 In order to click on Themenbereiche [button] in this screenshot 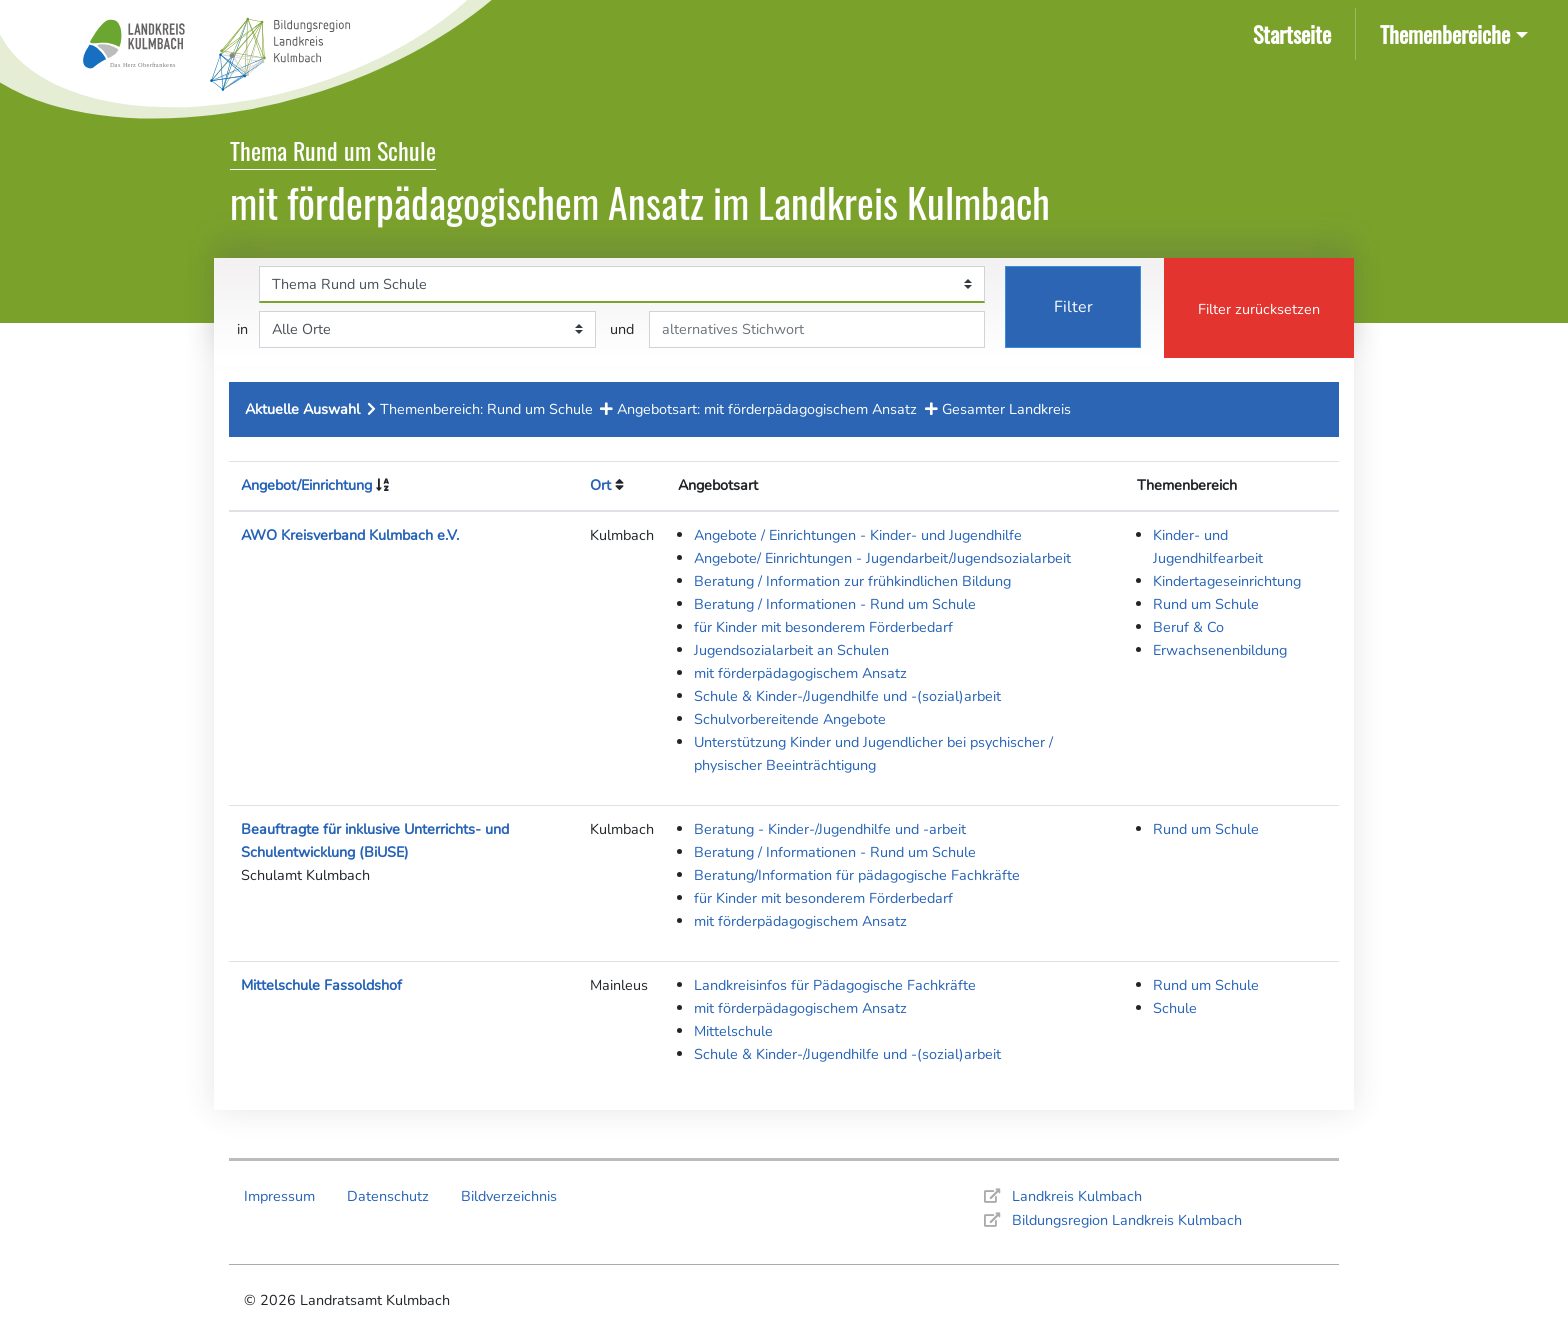, I will do `click(1445, 33)`.